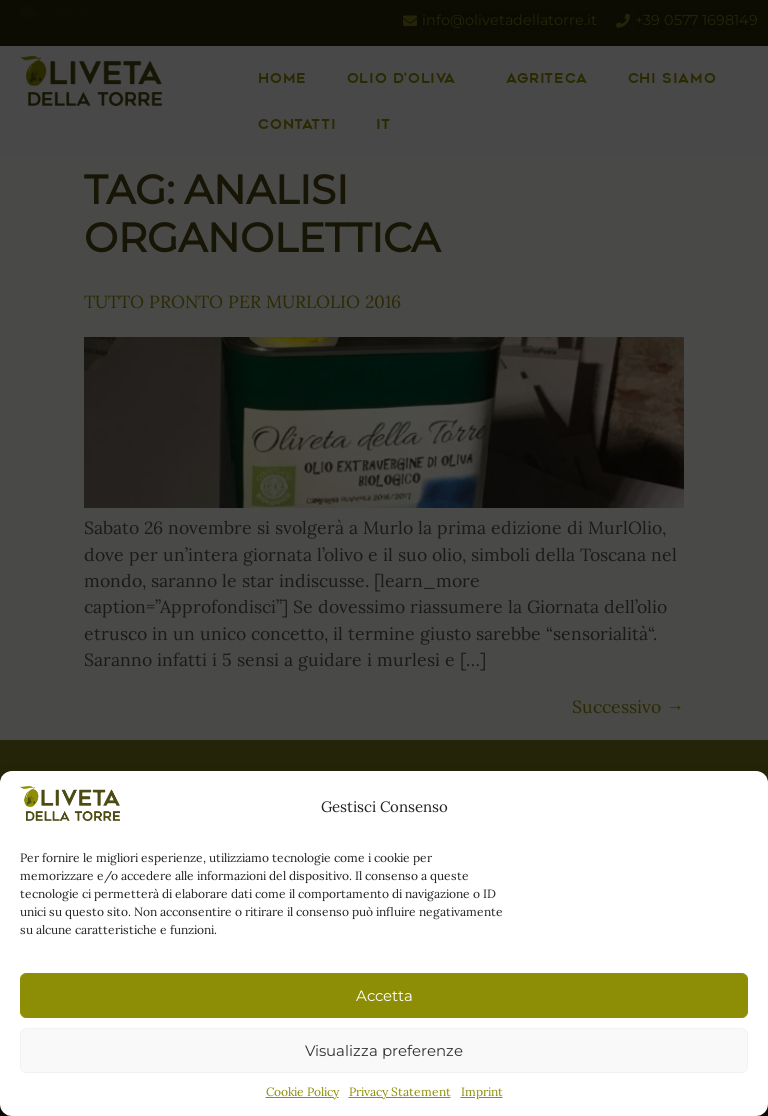 The image size is (768, 1116). What do you see at coordinates (400, 1091) in the screenshot?
I see `Privacy Statement` at bounding box center [400, 1091].